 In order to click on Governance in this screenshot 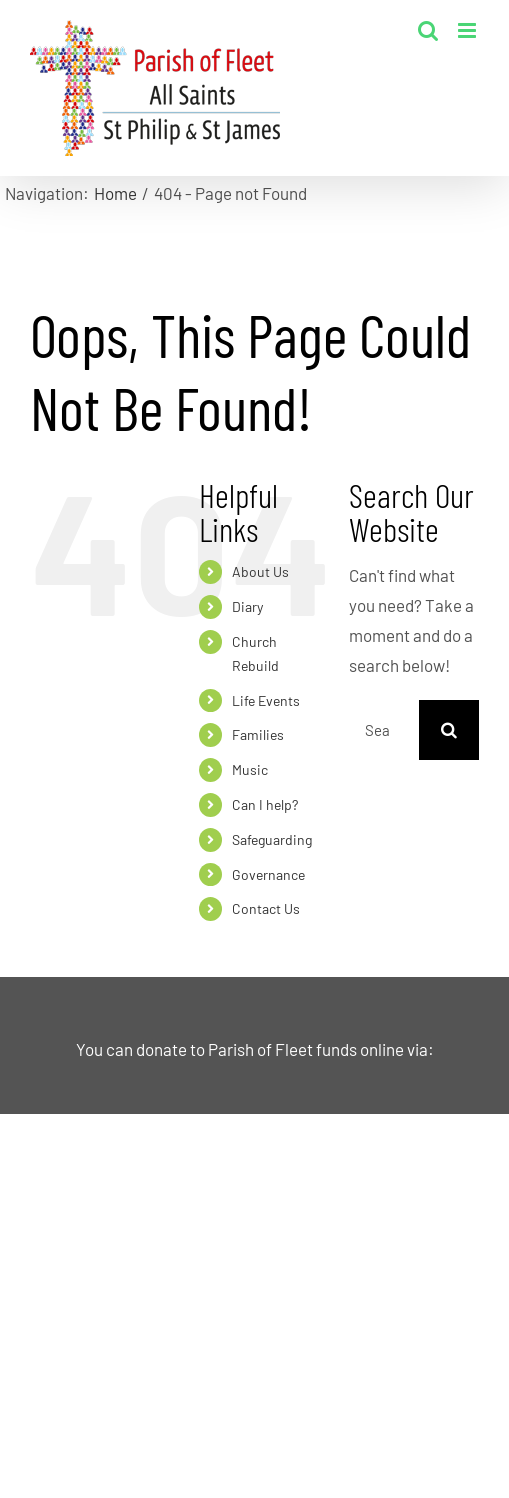, I will do `click(268, 874)`.